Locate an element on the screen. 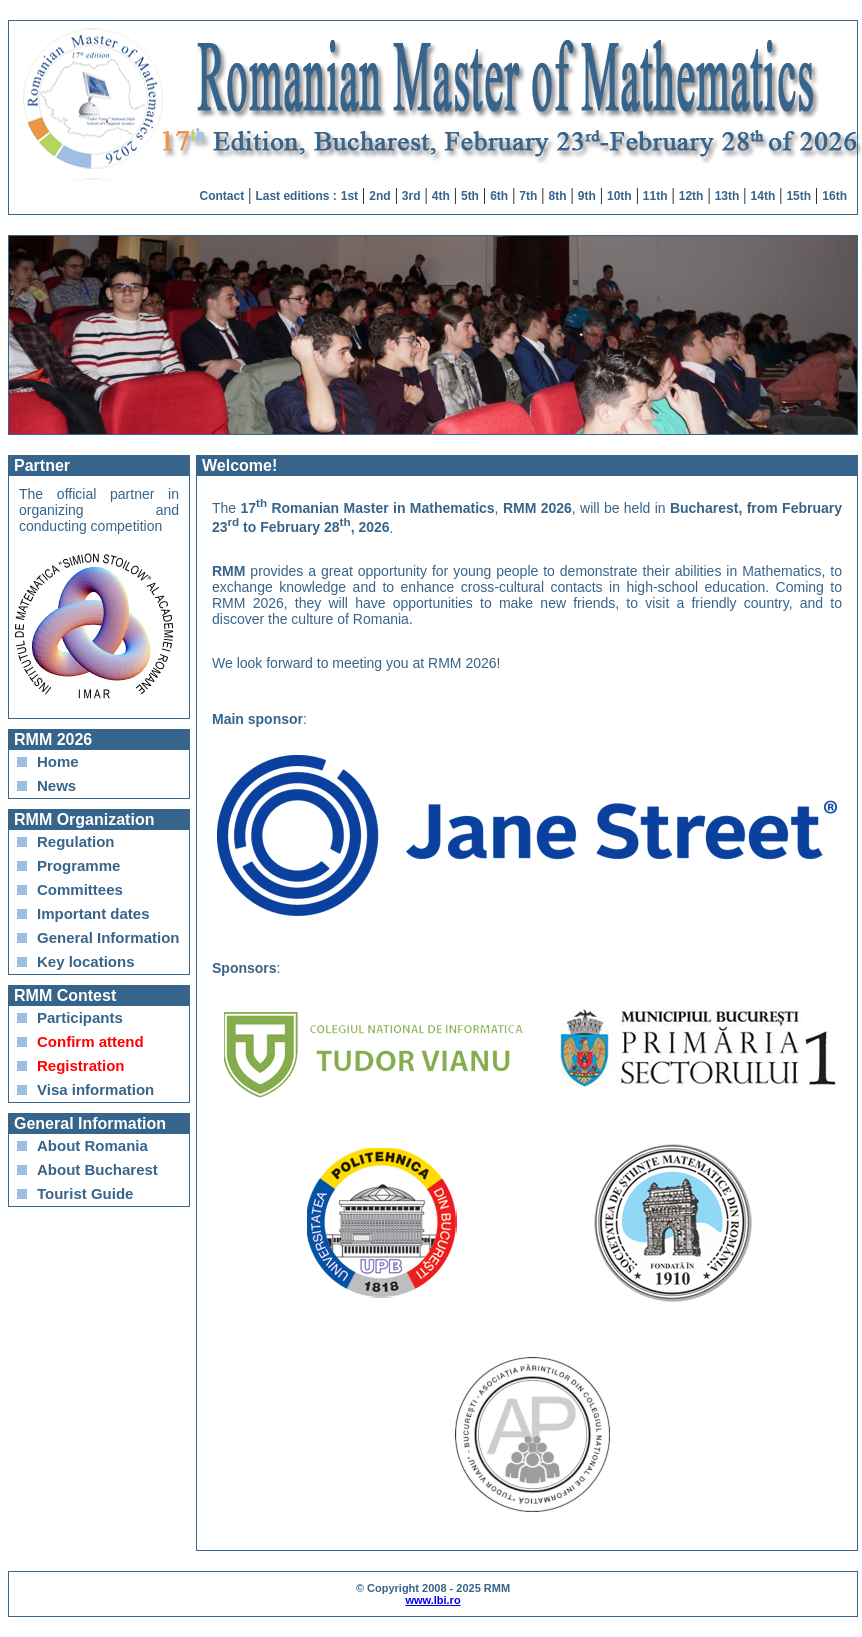 The height and width of the screenshot is (1637, 862). Contact is located at coordinates (222, 196).